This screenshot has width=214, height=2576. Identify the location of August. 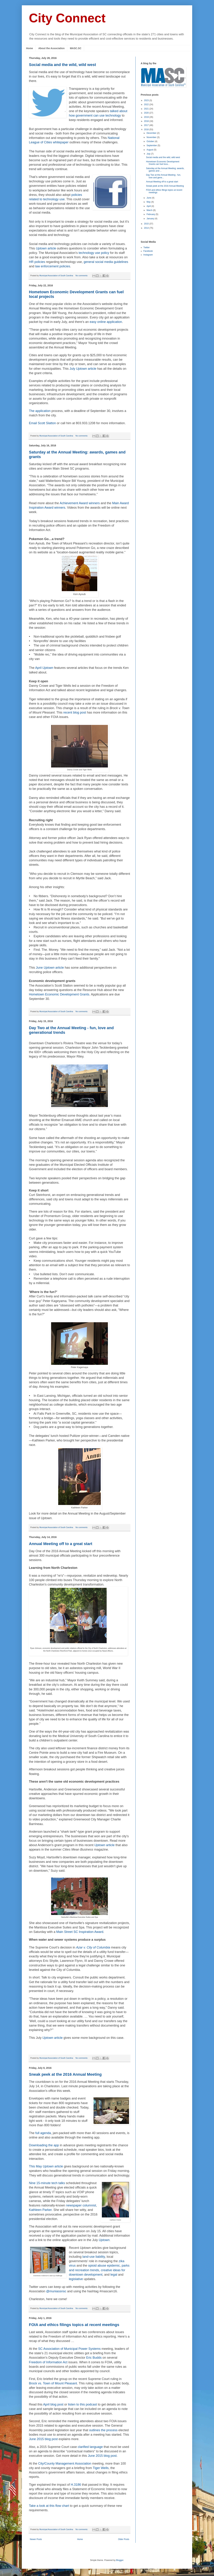
(150, 149).